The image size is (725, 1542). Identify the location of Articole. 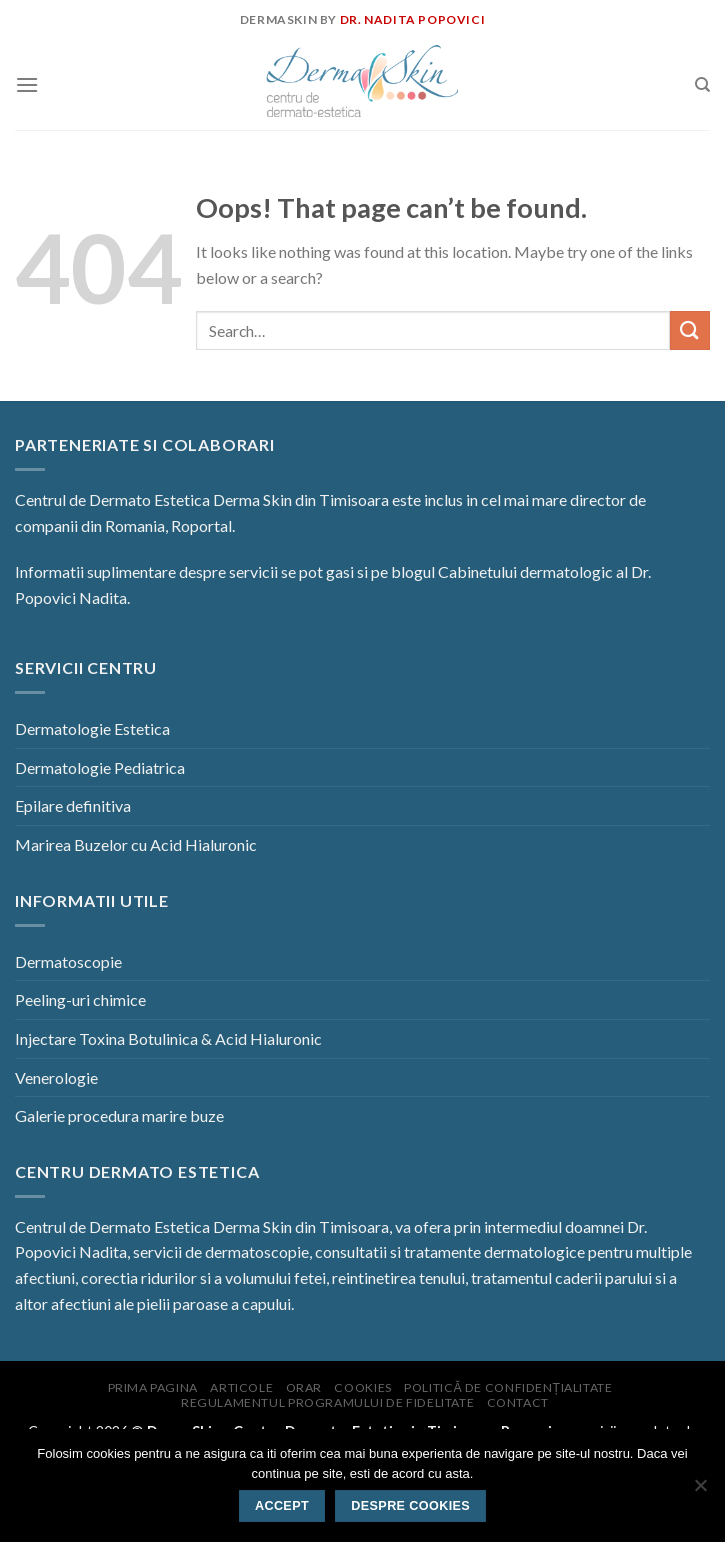
(241, 1387).